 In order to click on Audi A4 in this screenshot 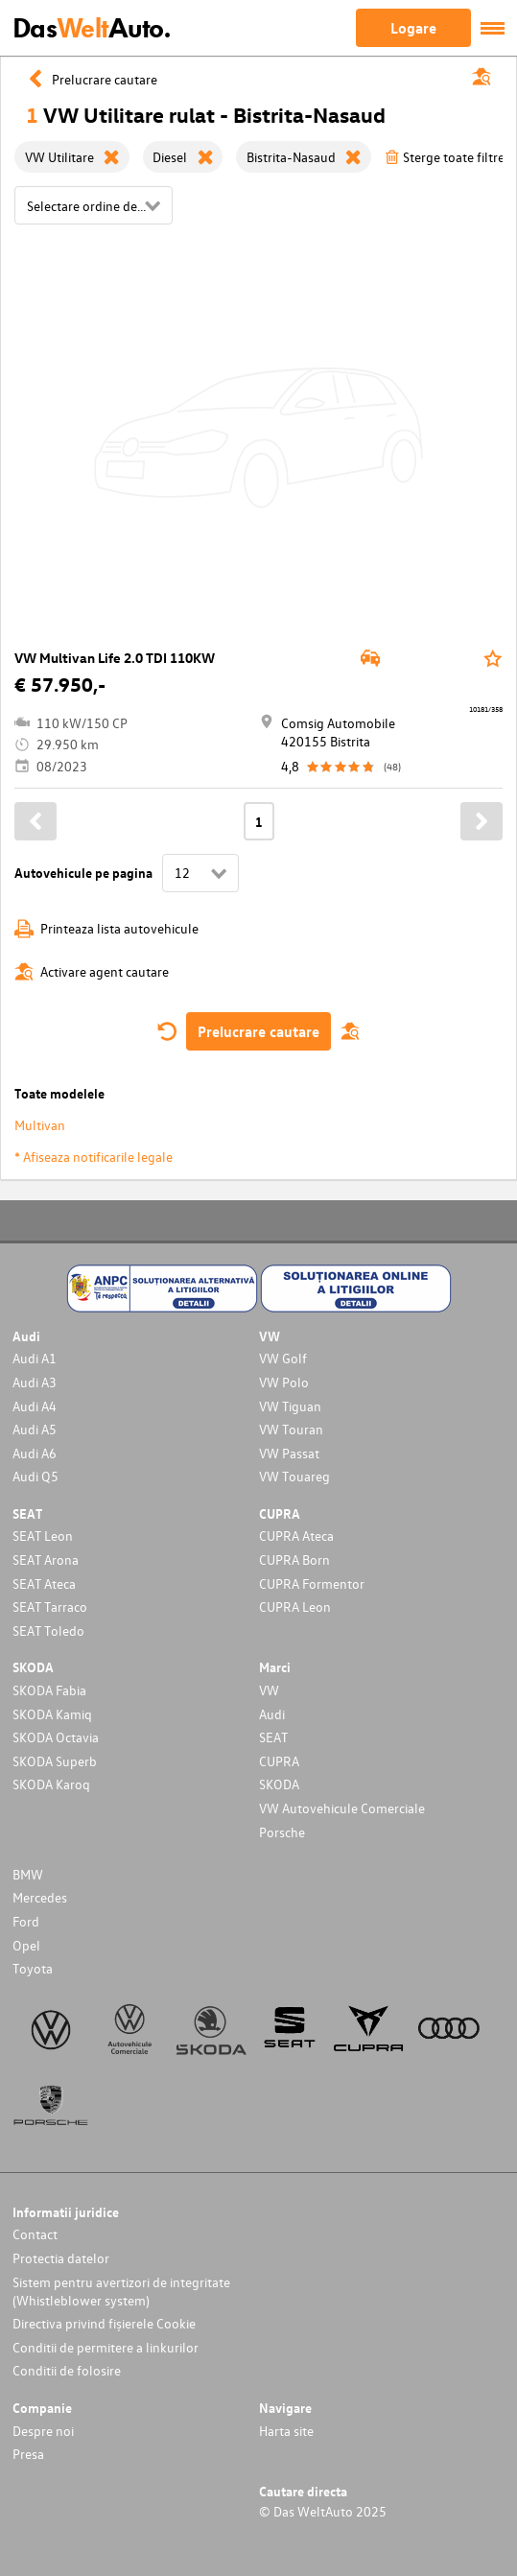, I will do `click(34, 1406)`.